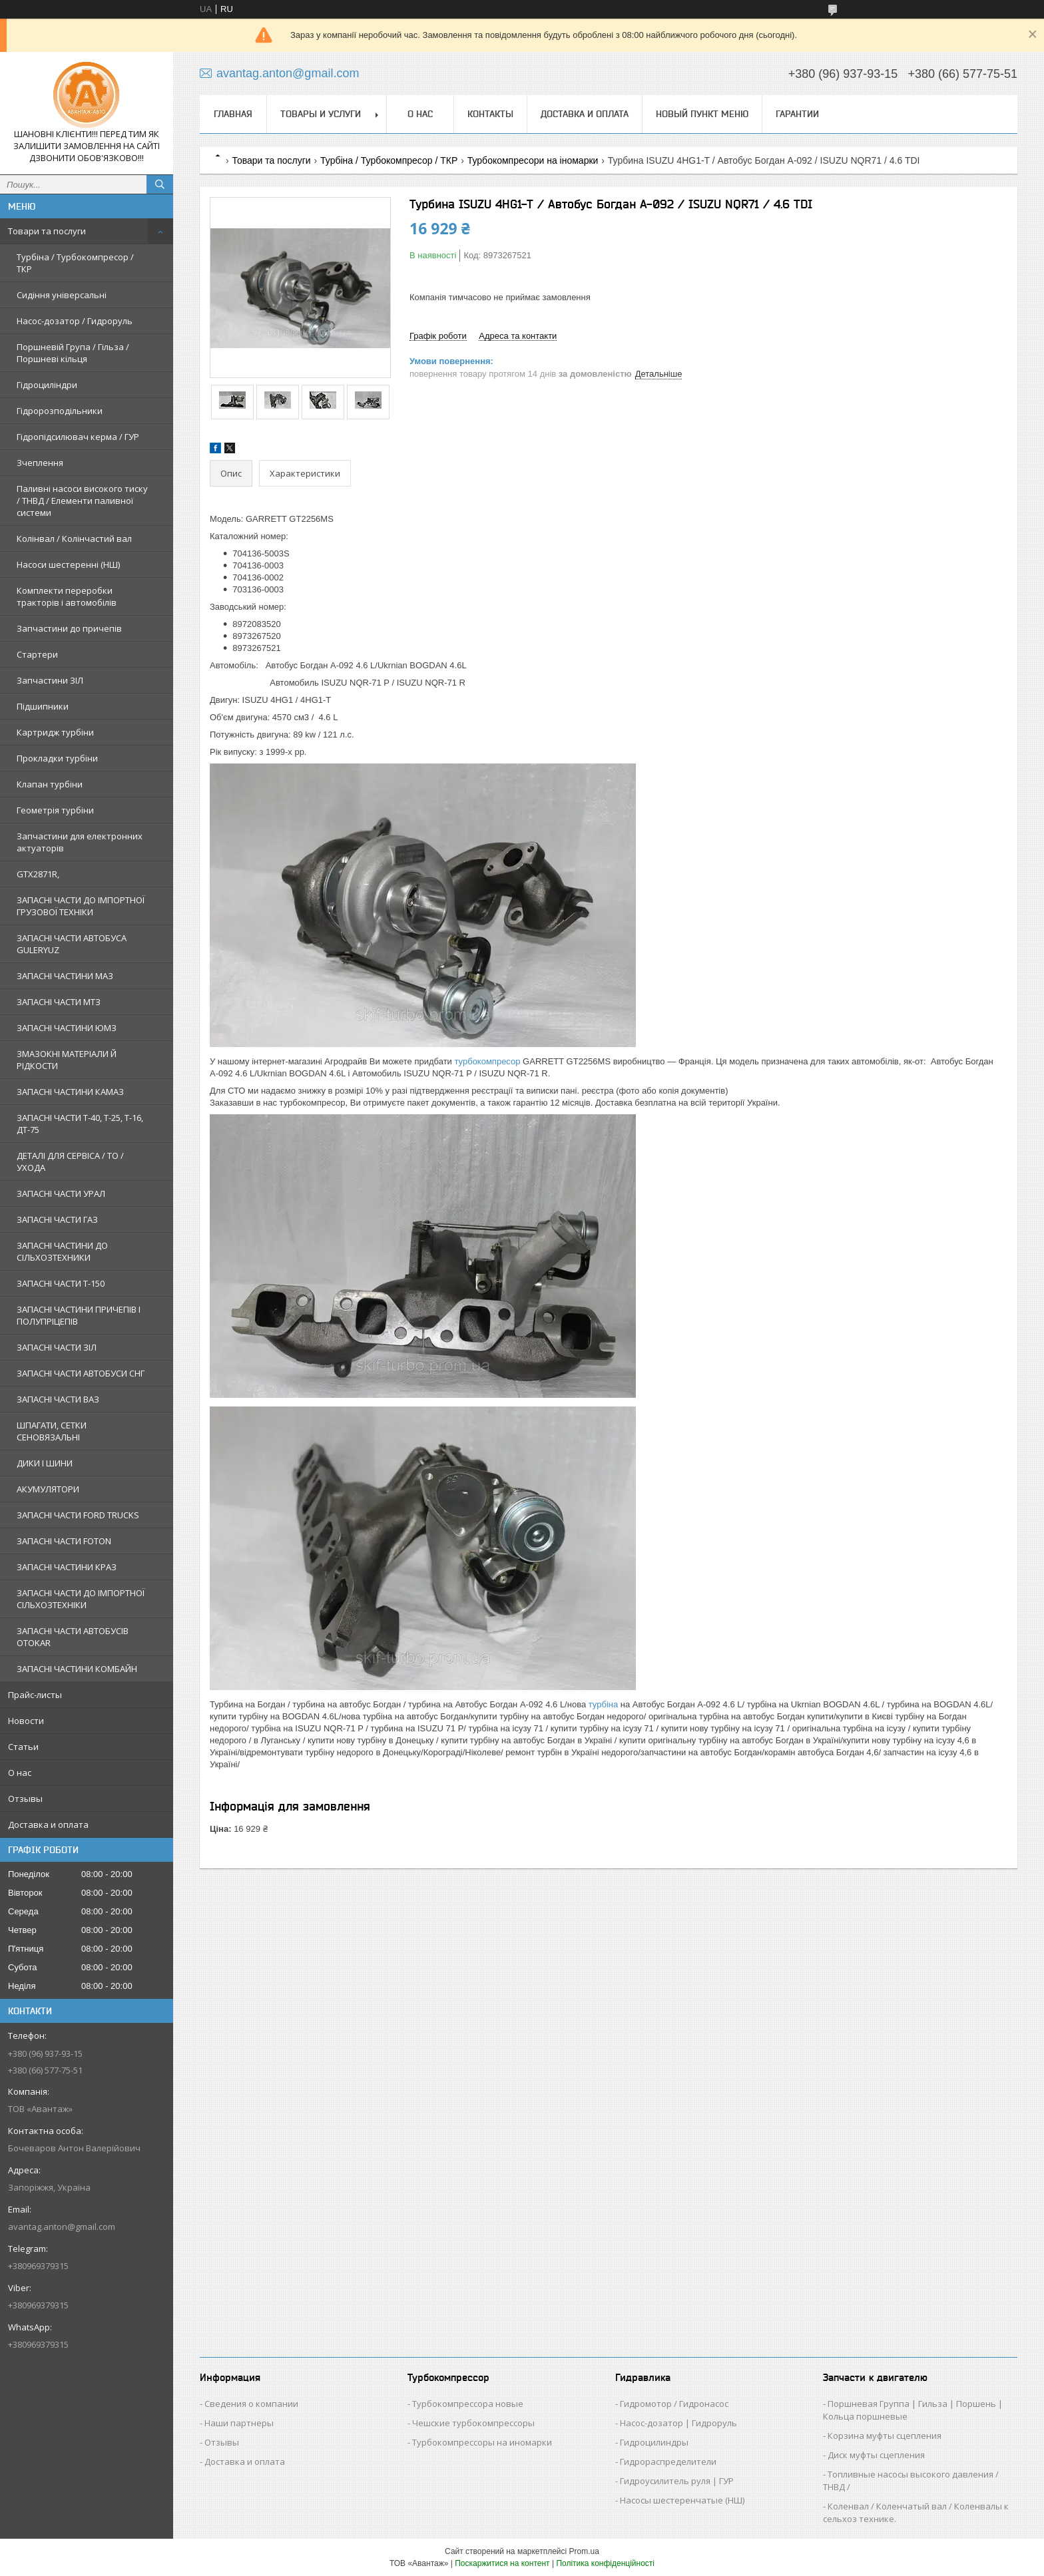 This screenshot has height=2576, width=1044. Describe the element at coordinates (78, 1315) in the screenshot. I see `ЗАПАСНІ ЧАСТИНИ ПРИЧЕПІВ І ПОЛУПРІЦЕПІВ` at that location.